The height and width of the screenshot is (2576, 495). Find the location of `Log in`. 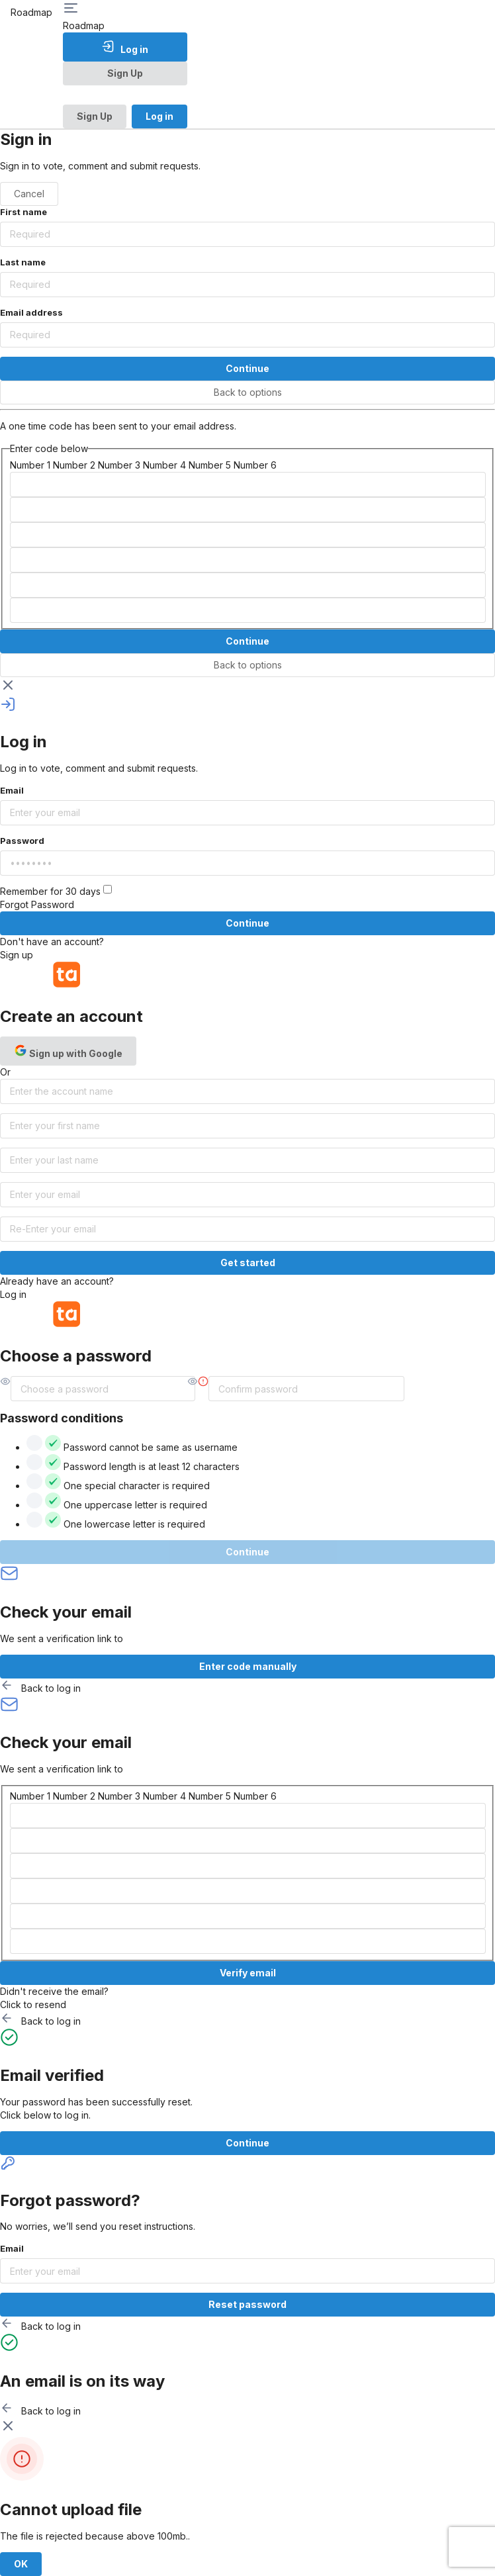

Log in is located at coordinates (124, 47).